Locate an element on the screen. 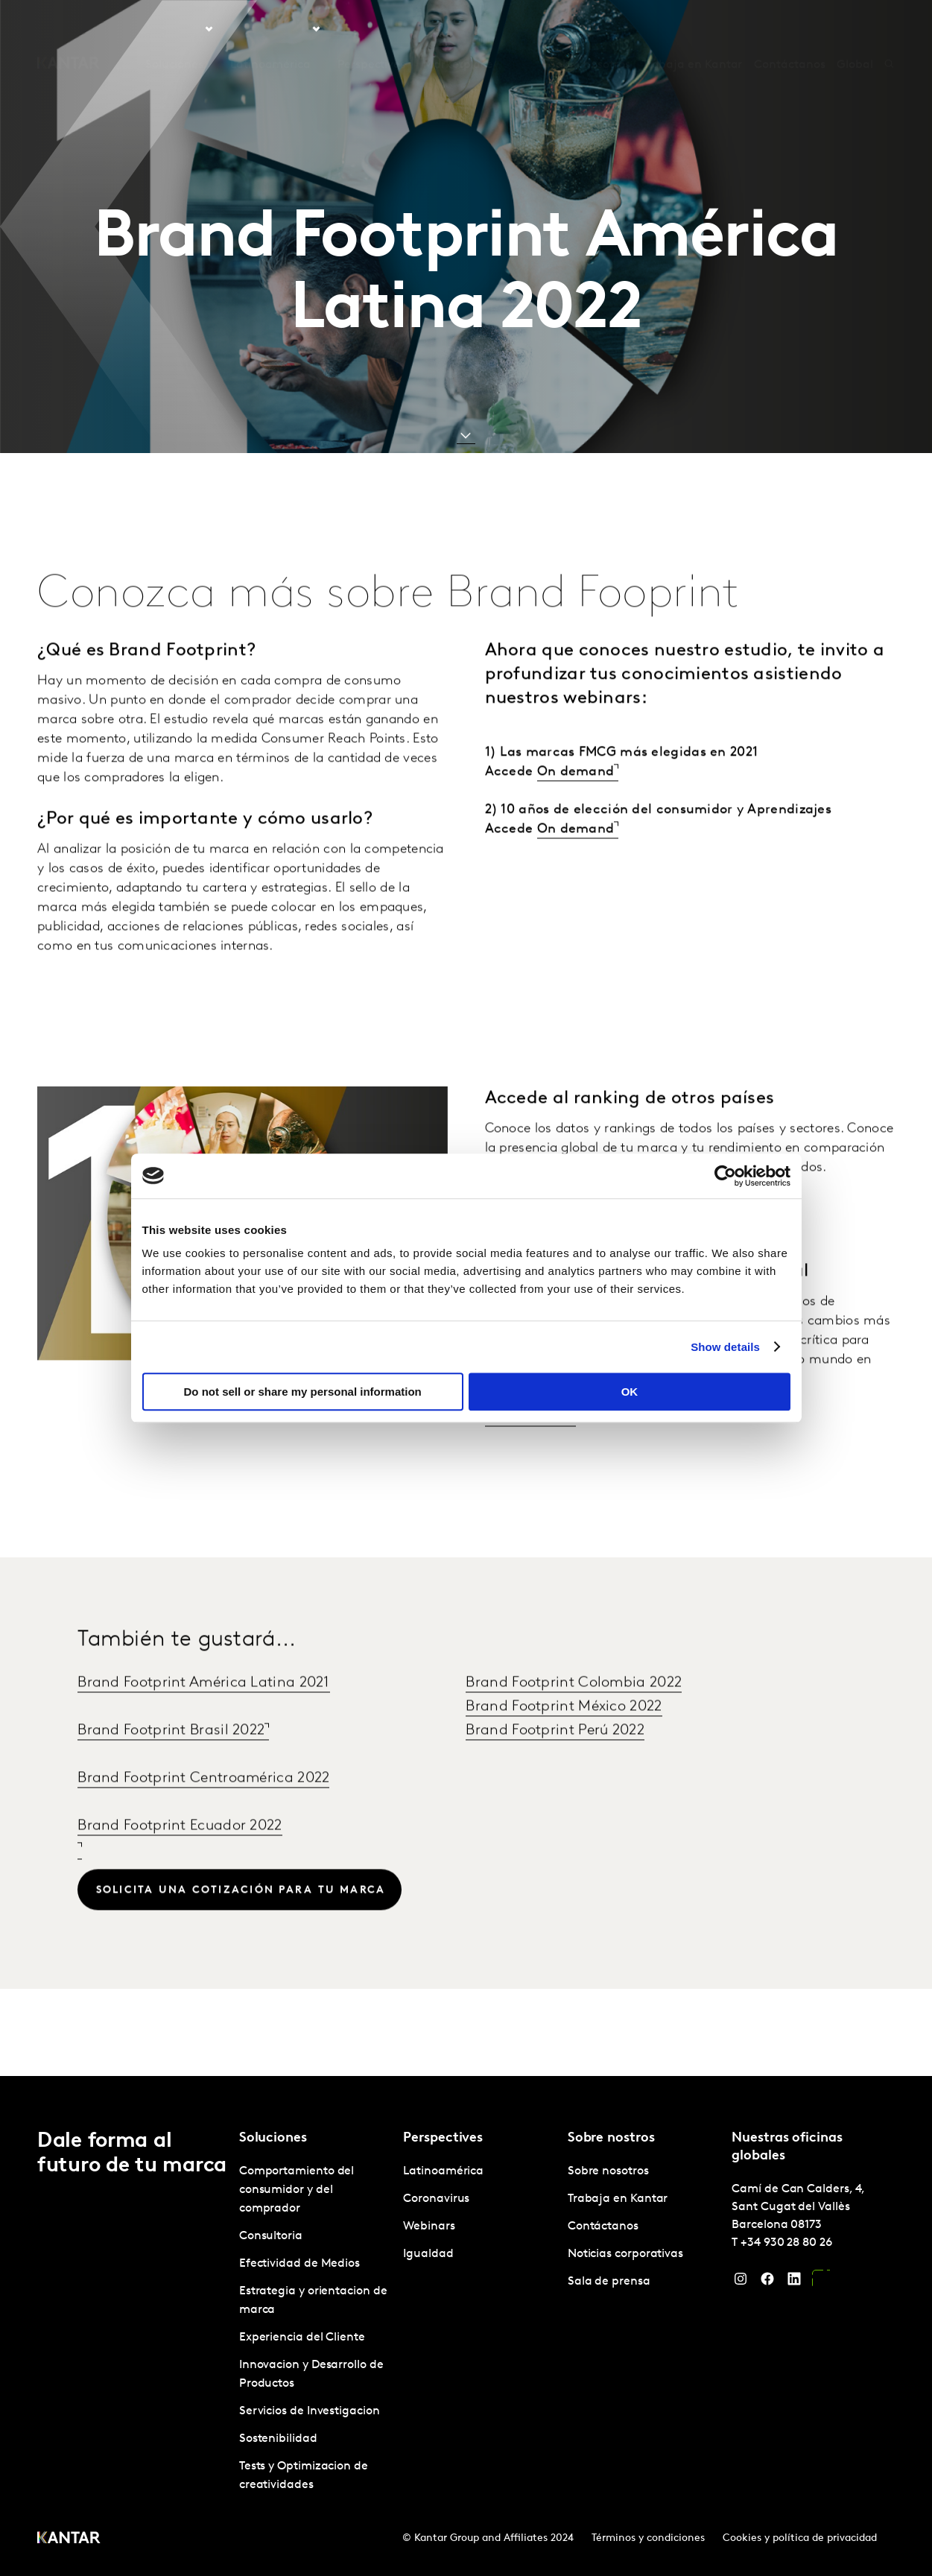 This screenshot has height=2576, width=932. Webinars is located at coordinates (428, 2226).